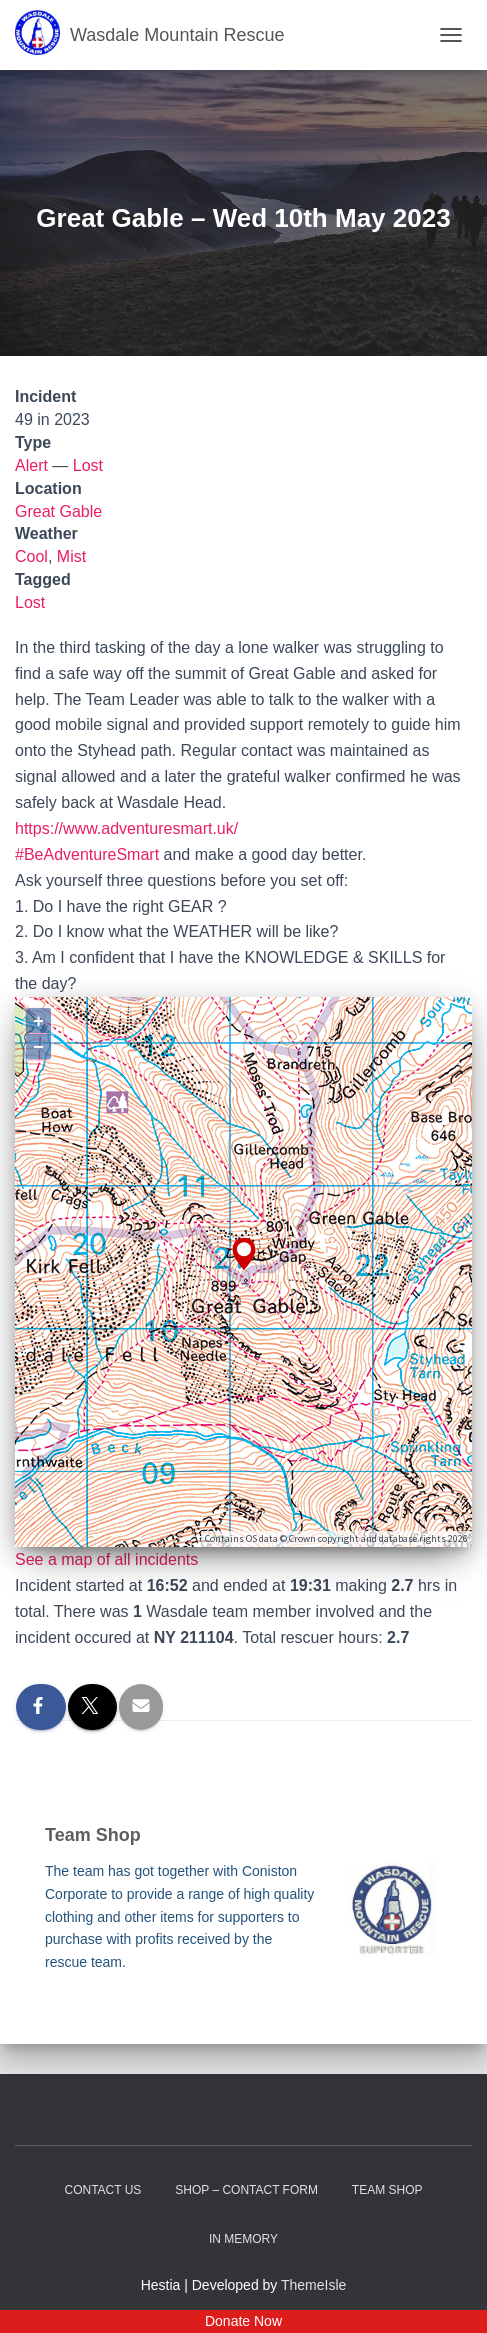 Image resolution: width=487 pixels, height=2333 pixels. What do you see at coordinates (58, 511) in the screenshot?
I see `Great Gable` at bounding box center [58, 511].